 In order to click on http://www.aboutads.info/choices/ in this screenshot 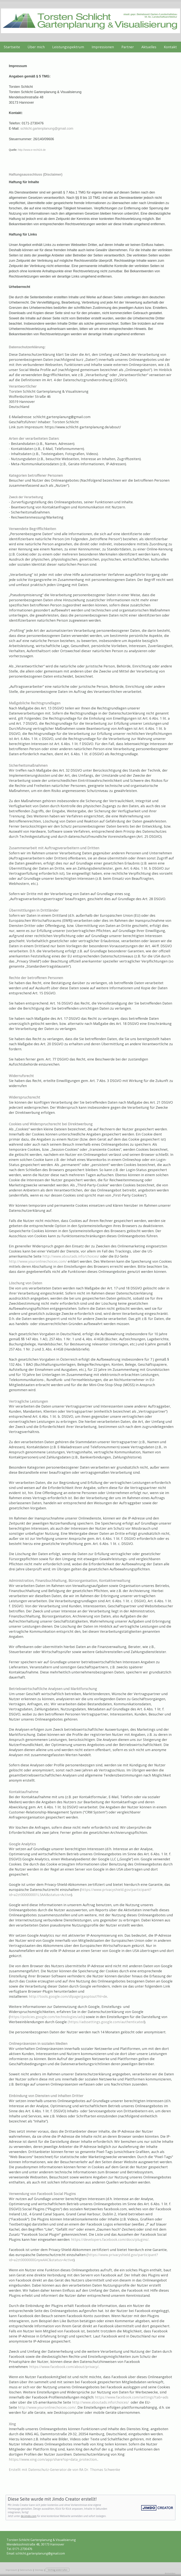, I will do `click(70, 1256)`.